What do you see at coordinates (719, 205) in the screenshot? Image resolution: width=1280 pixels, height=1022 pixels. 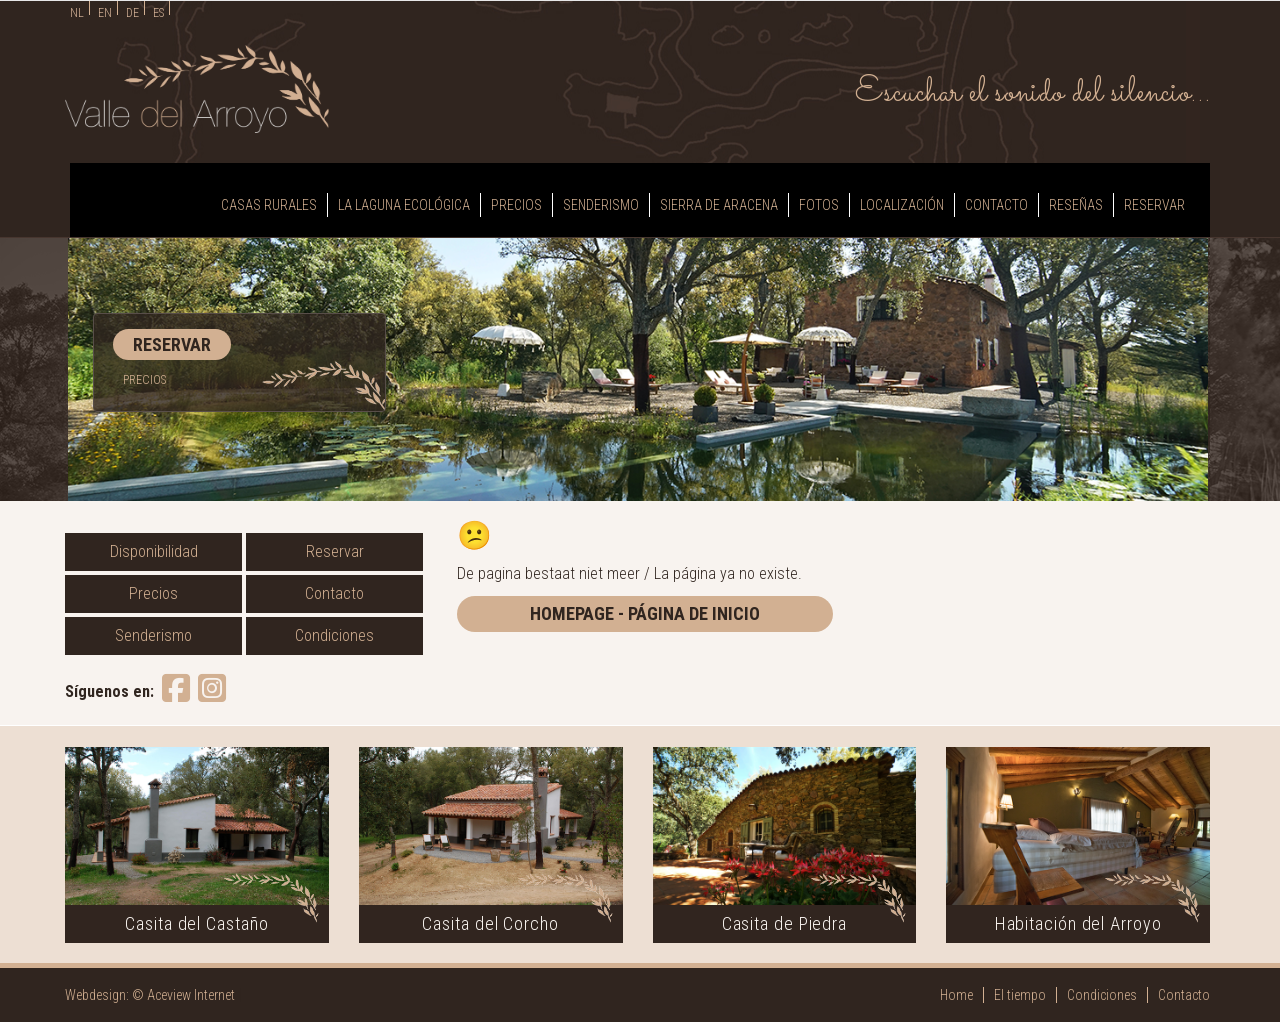 I see `Sierra de Aracena` at bounding box center [719, 205].